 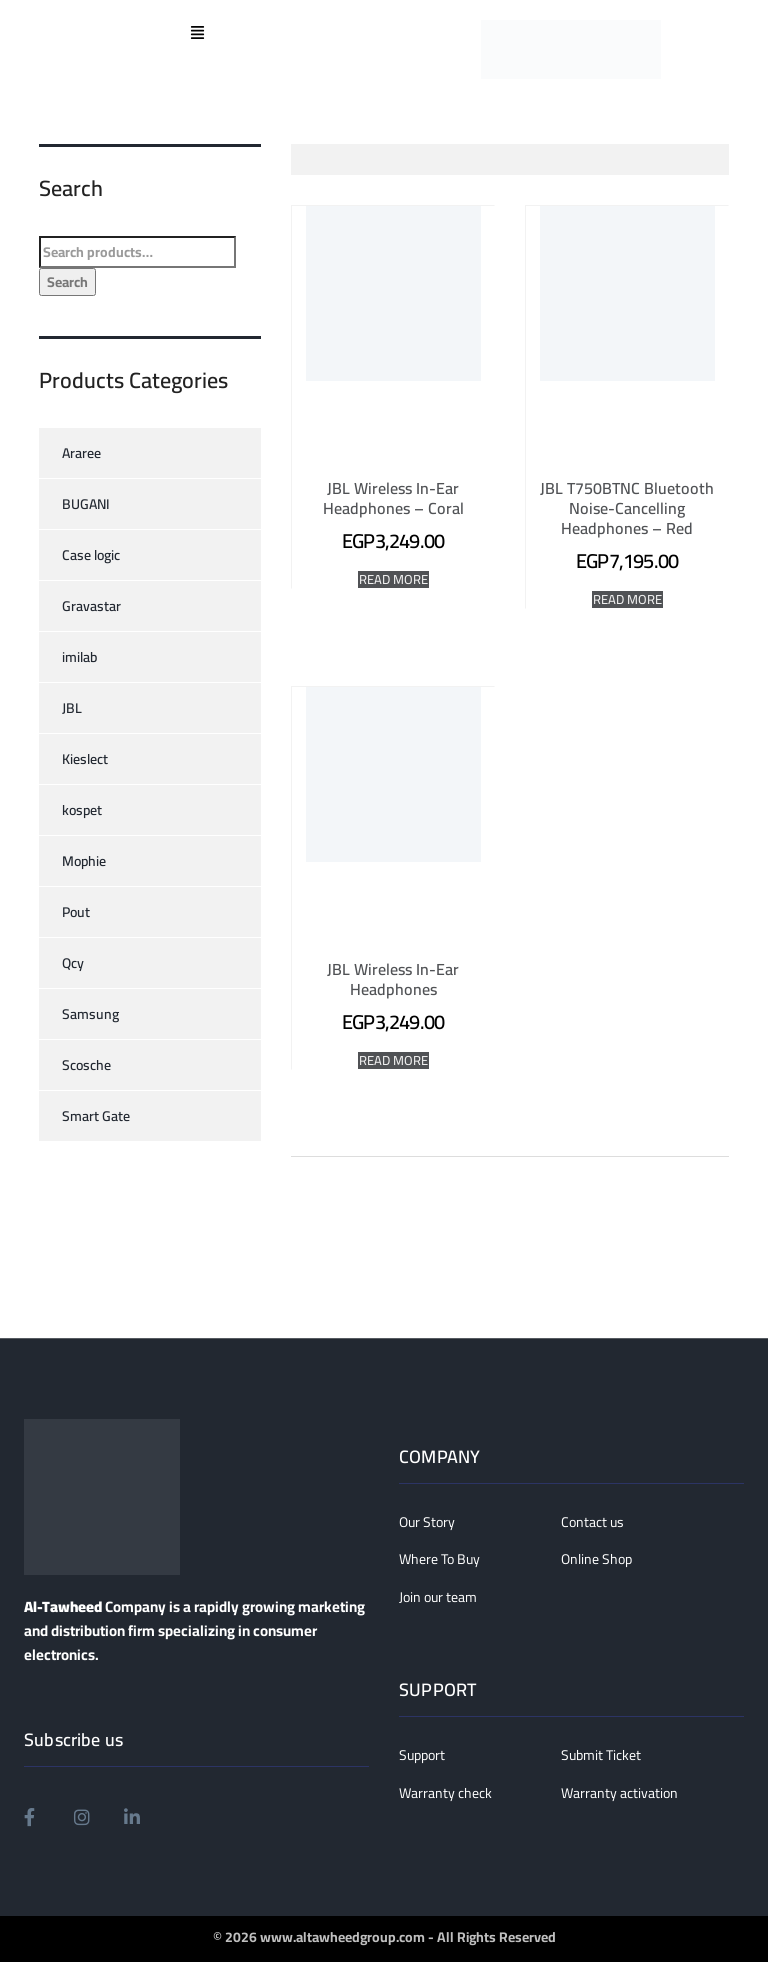 I want to click on kospet, so click(x=82, y=810).